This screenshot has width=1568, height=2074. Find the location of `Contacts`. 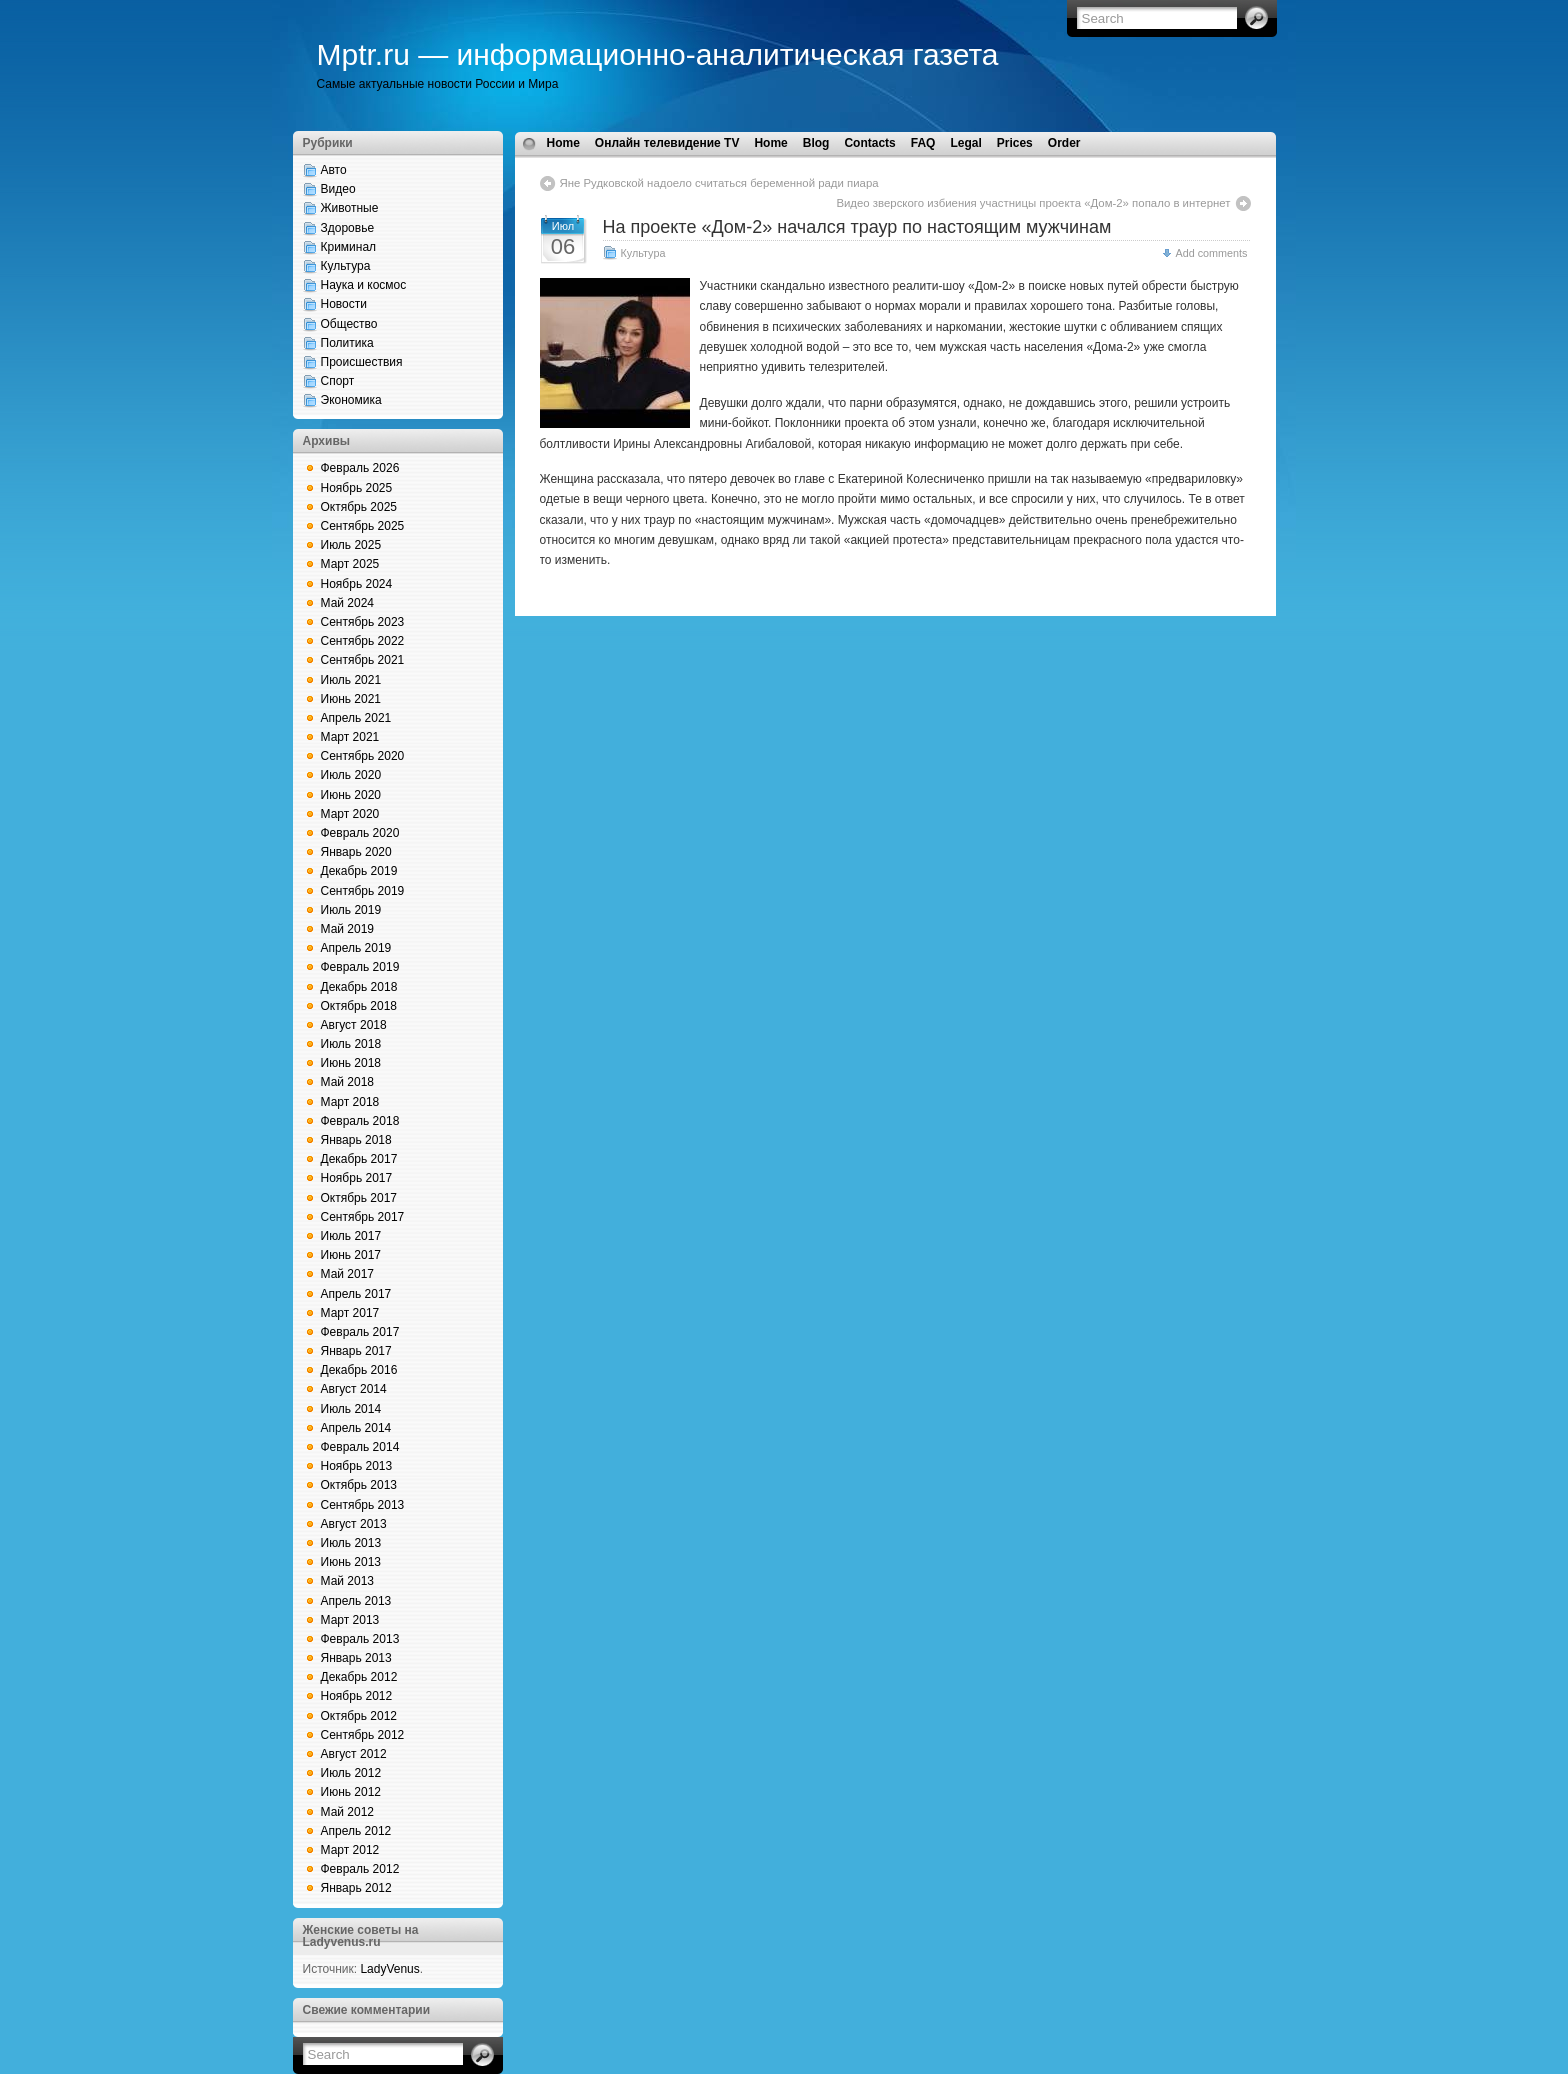

Contacts is located at coordinates (869, 143).